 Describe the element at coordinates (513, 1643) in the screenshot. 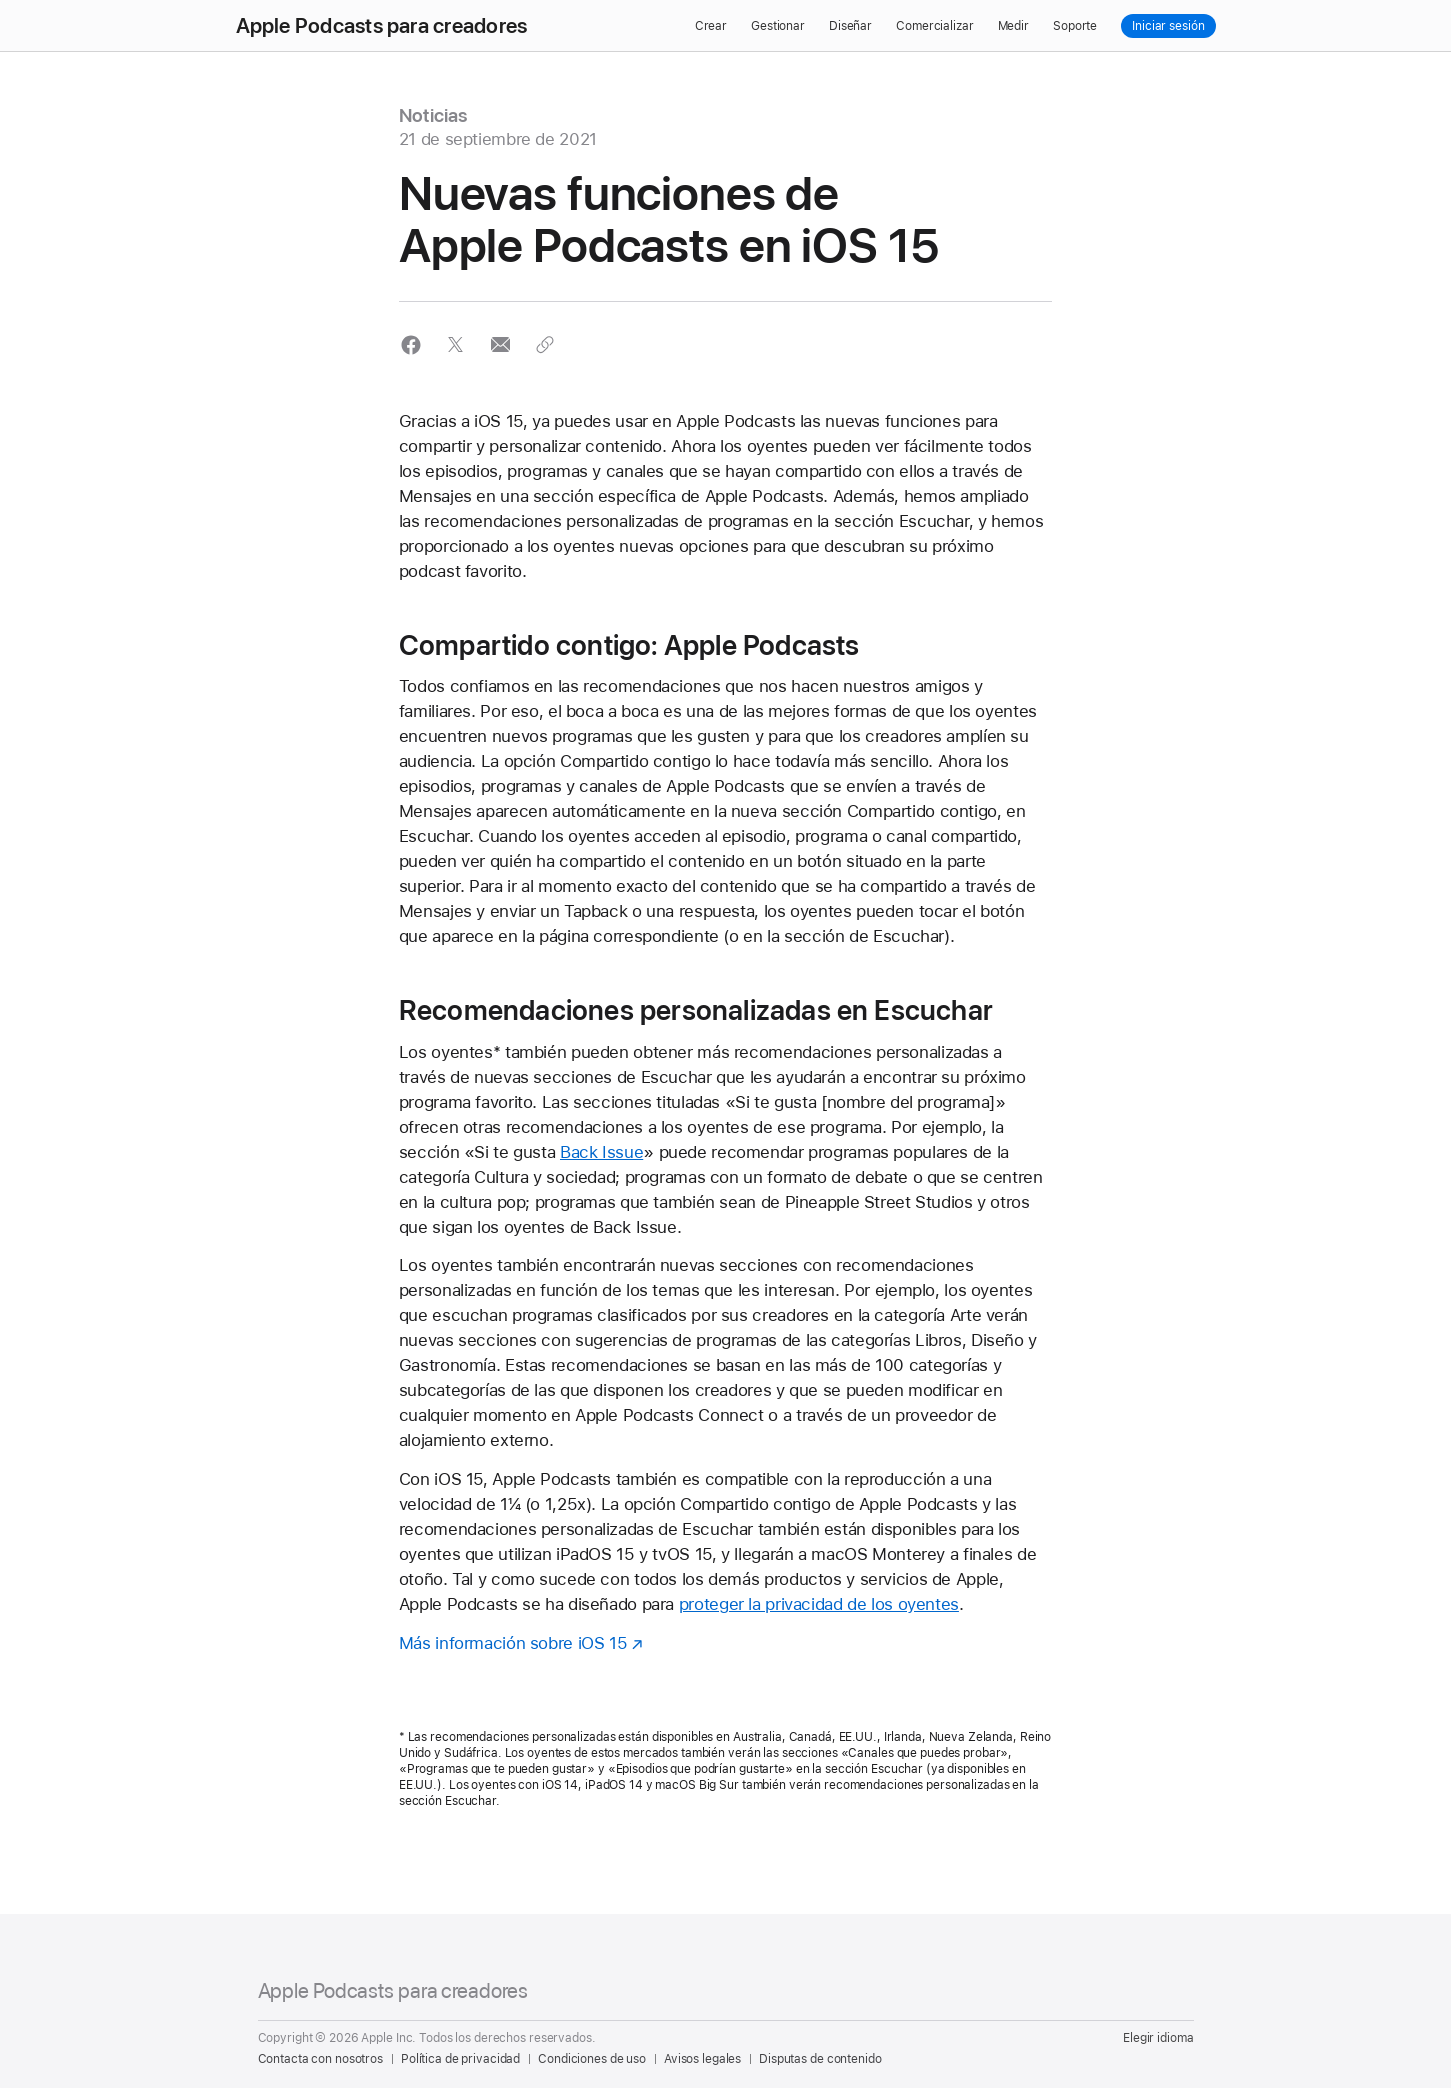

I see `Más información sobre iOS 15` at that location.